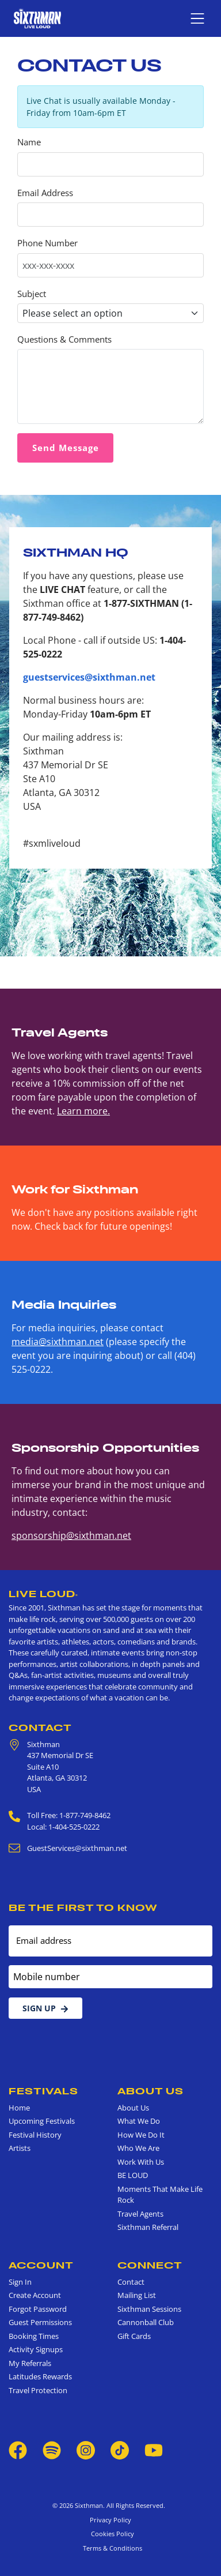  What do you see at coordinates (47, 243) in the screenshot?
I see `Phone Number` at bounding box center [47, 243].